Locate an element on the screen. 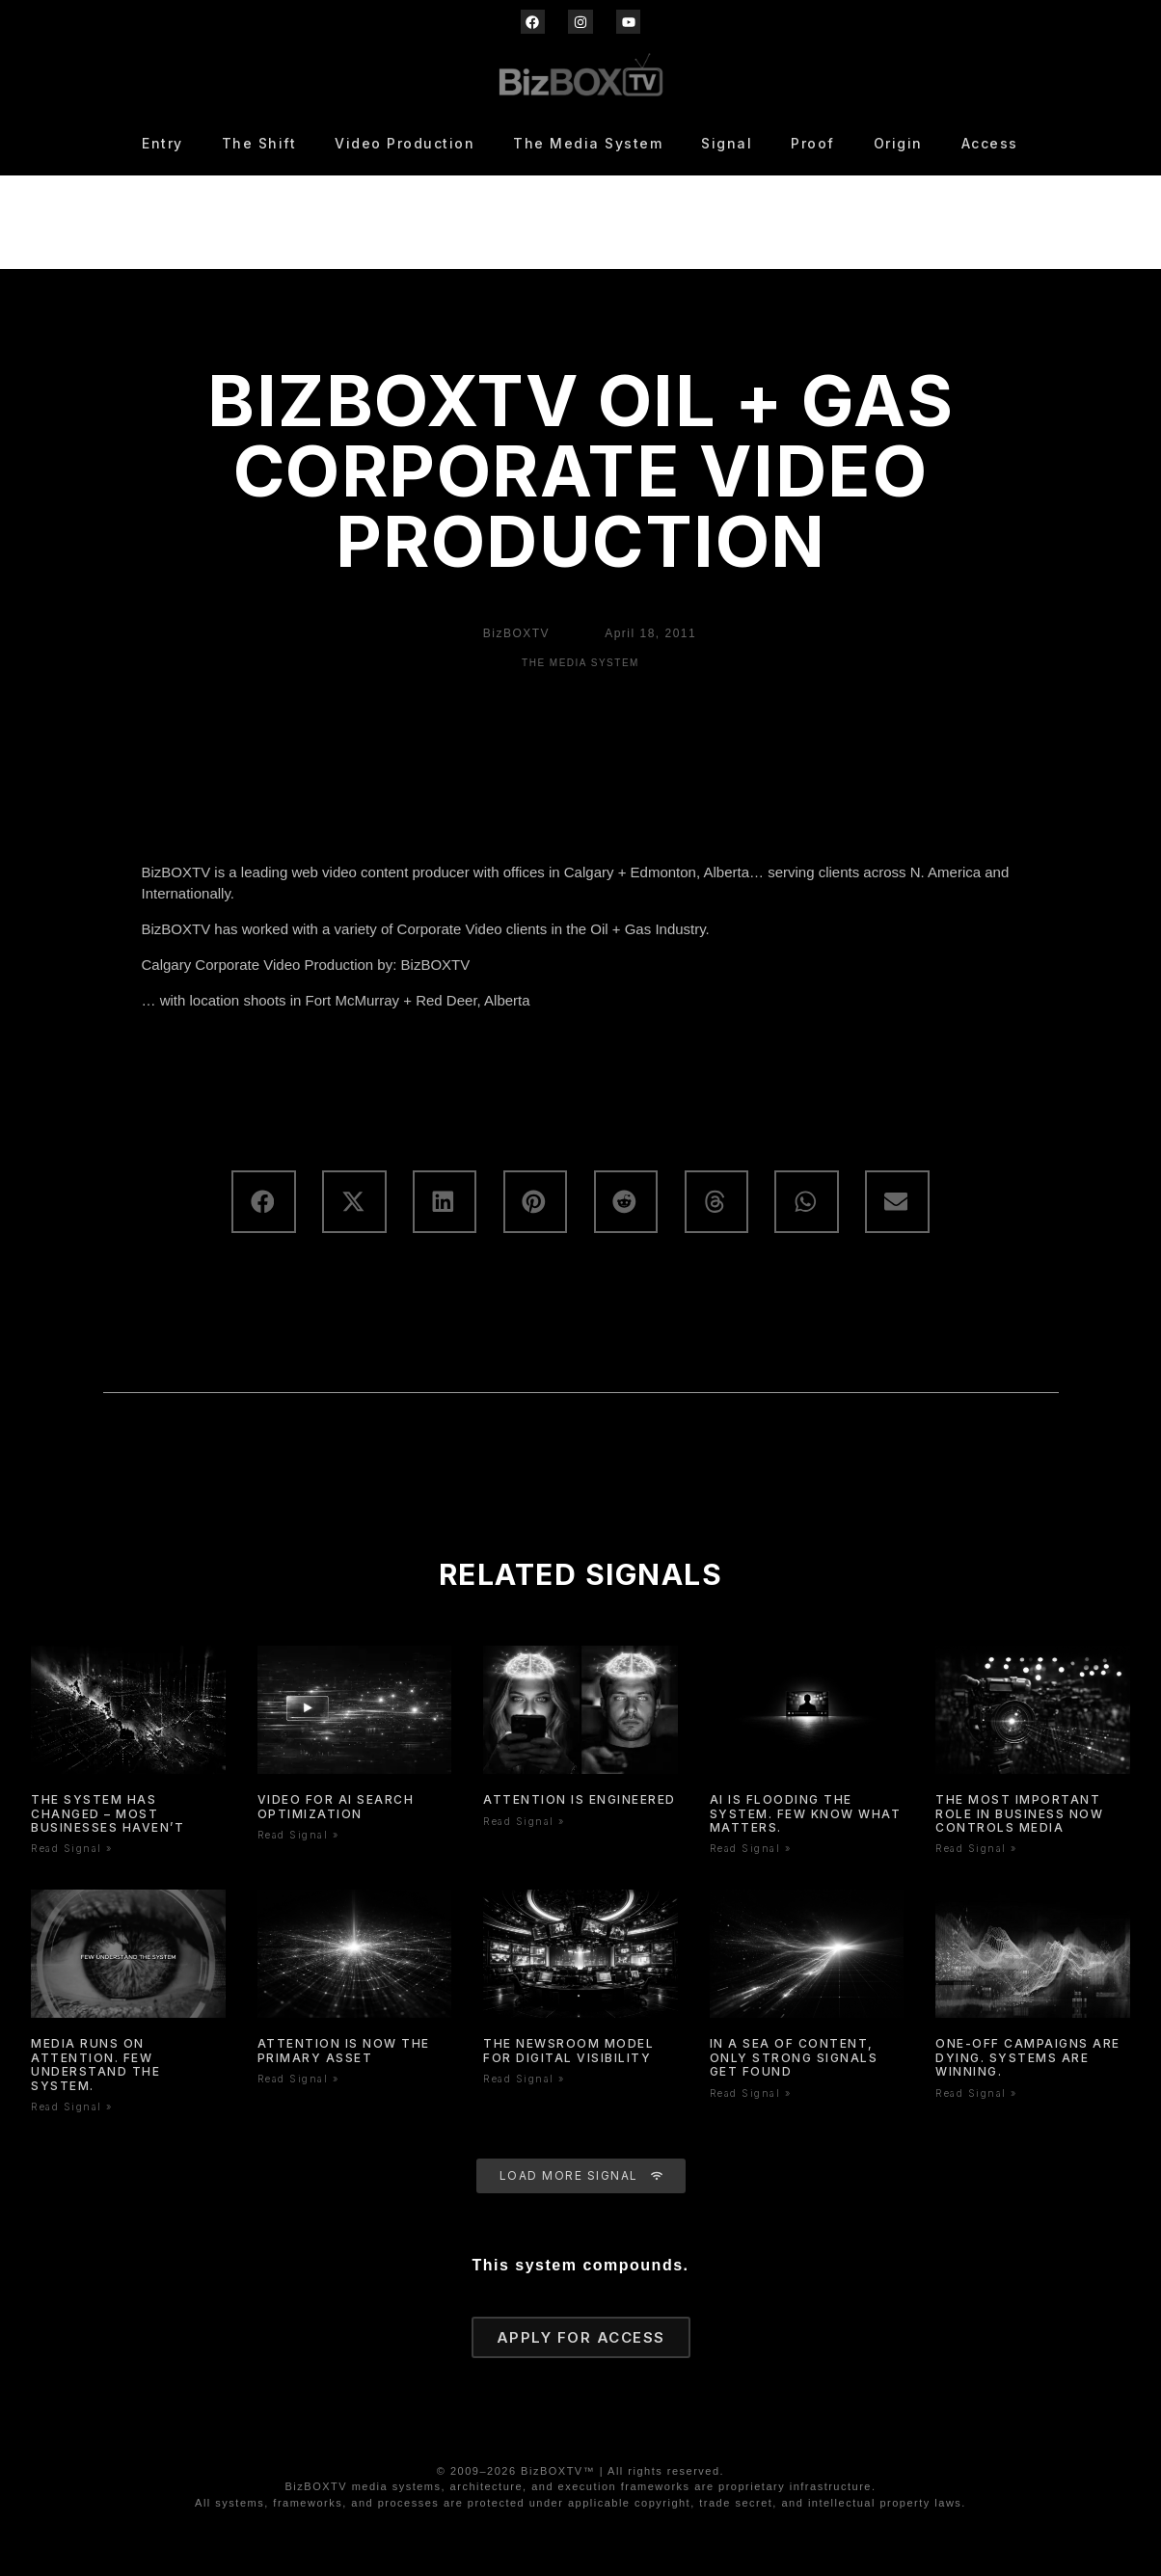  Read Signal » [Read more about Video for AI Search Optimization] is located at coordinates (298, 1834).